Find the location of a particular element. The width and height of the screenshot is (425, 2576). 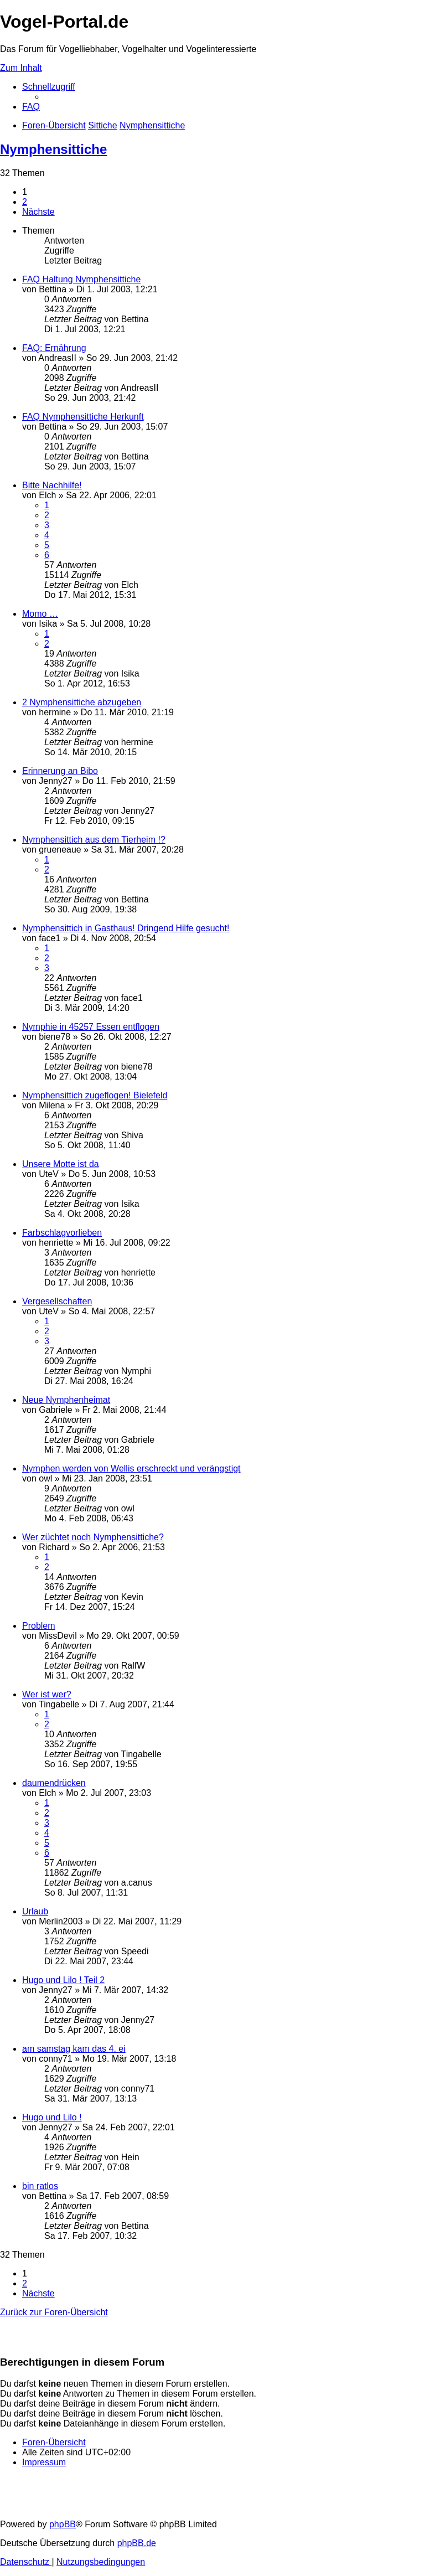

am samstag kam das 4. ei is located at coordinates (74, 2048).